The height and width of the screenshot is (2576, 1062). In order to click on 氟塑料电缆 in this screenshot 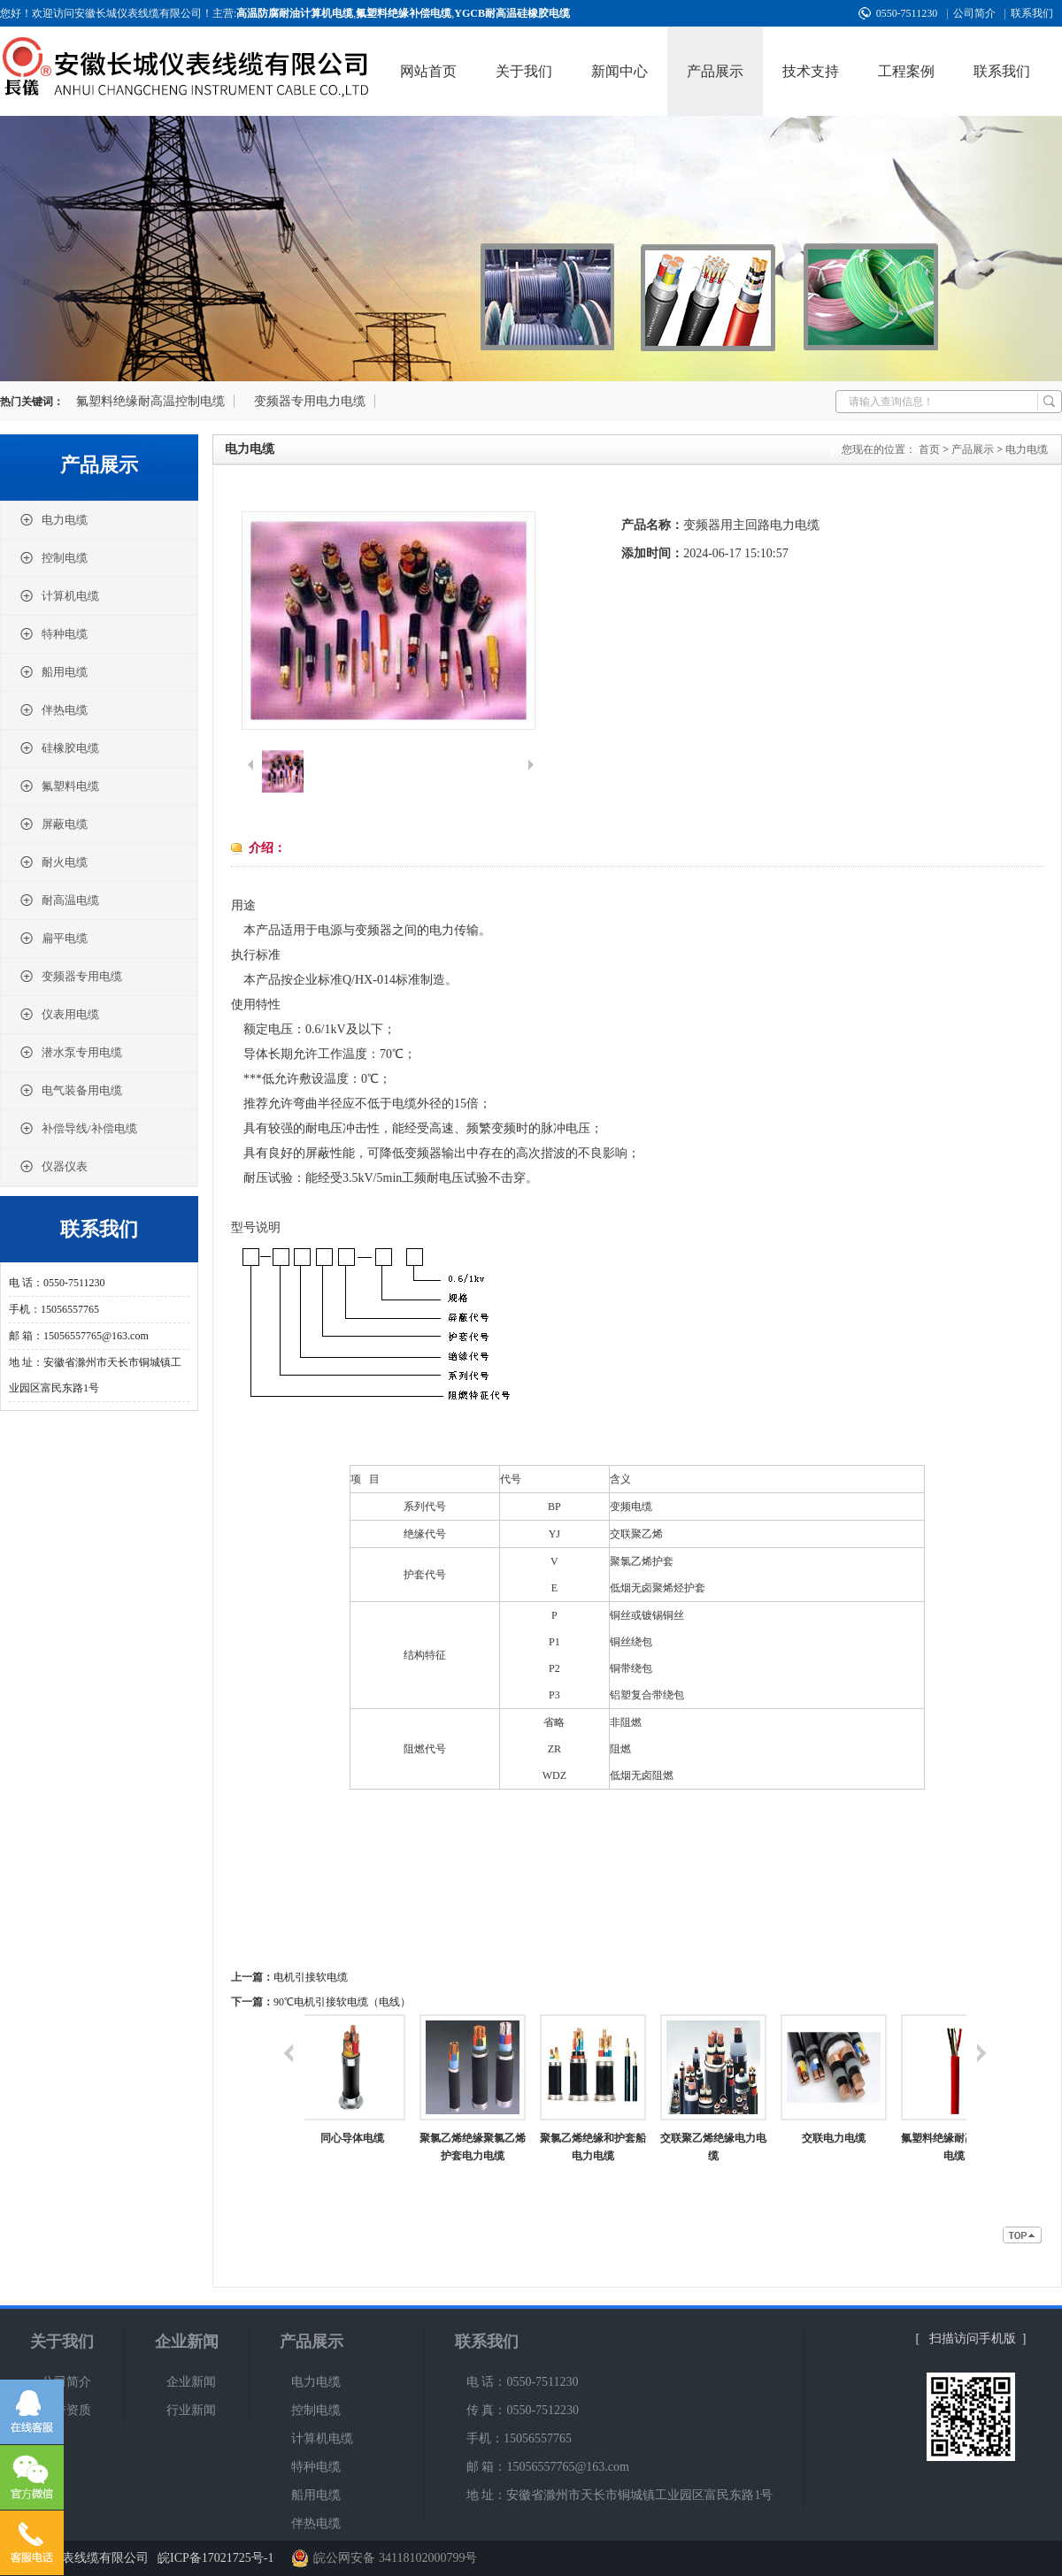, I will do `click(59, 786)`.